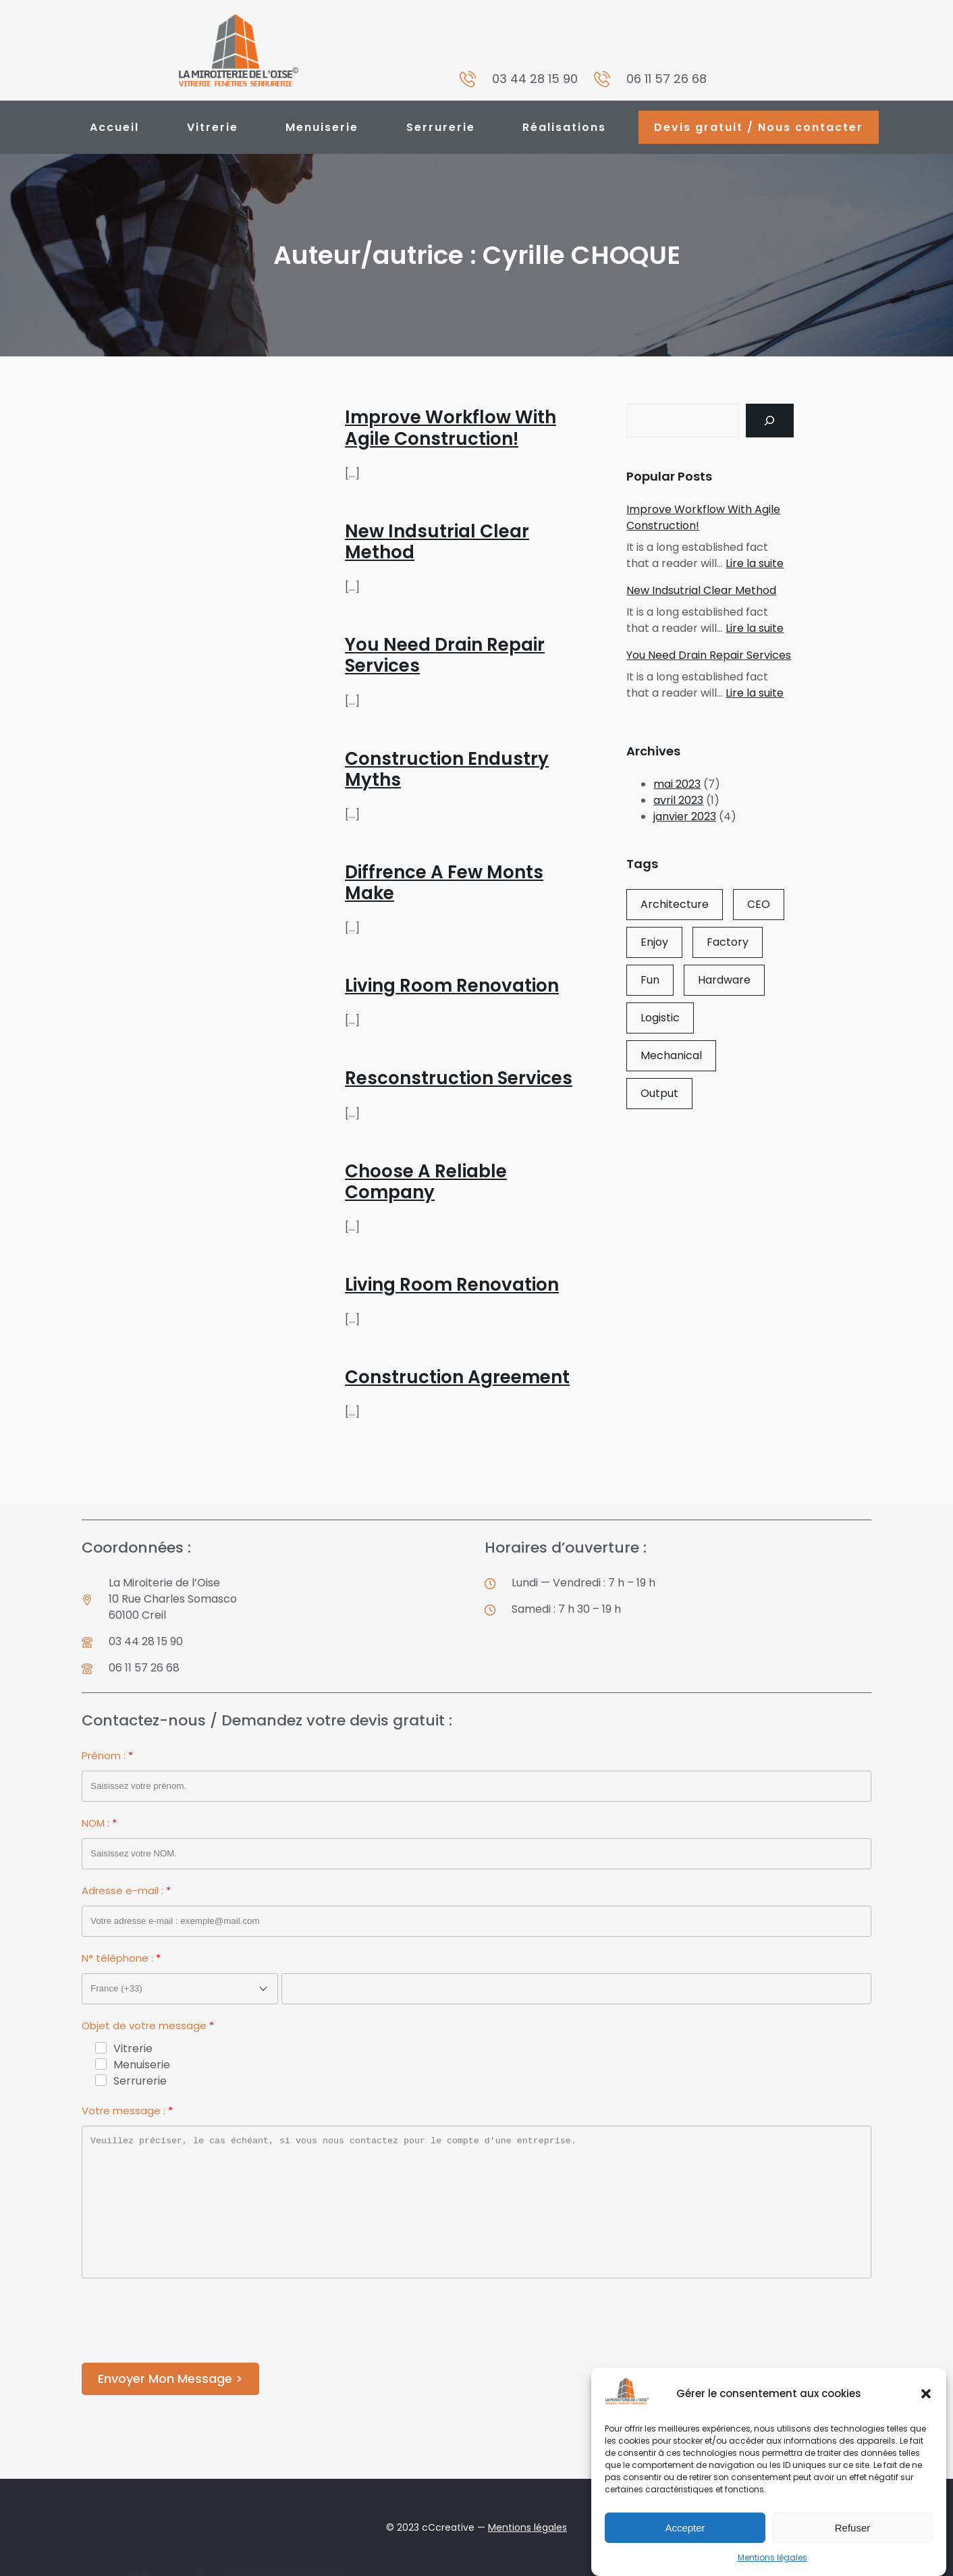  I want to click on Choose A Reliable Company, so click(426, 1182).